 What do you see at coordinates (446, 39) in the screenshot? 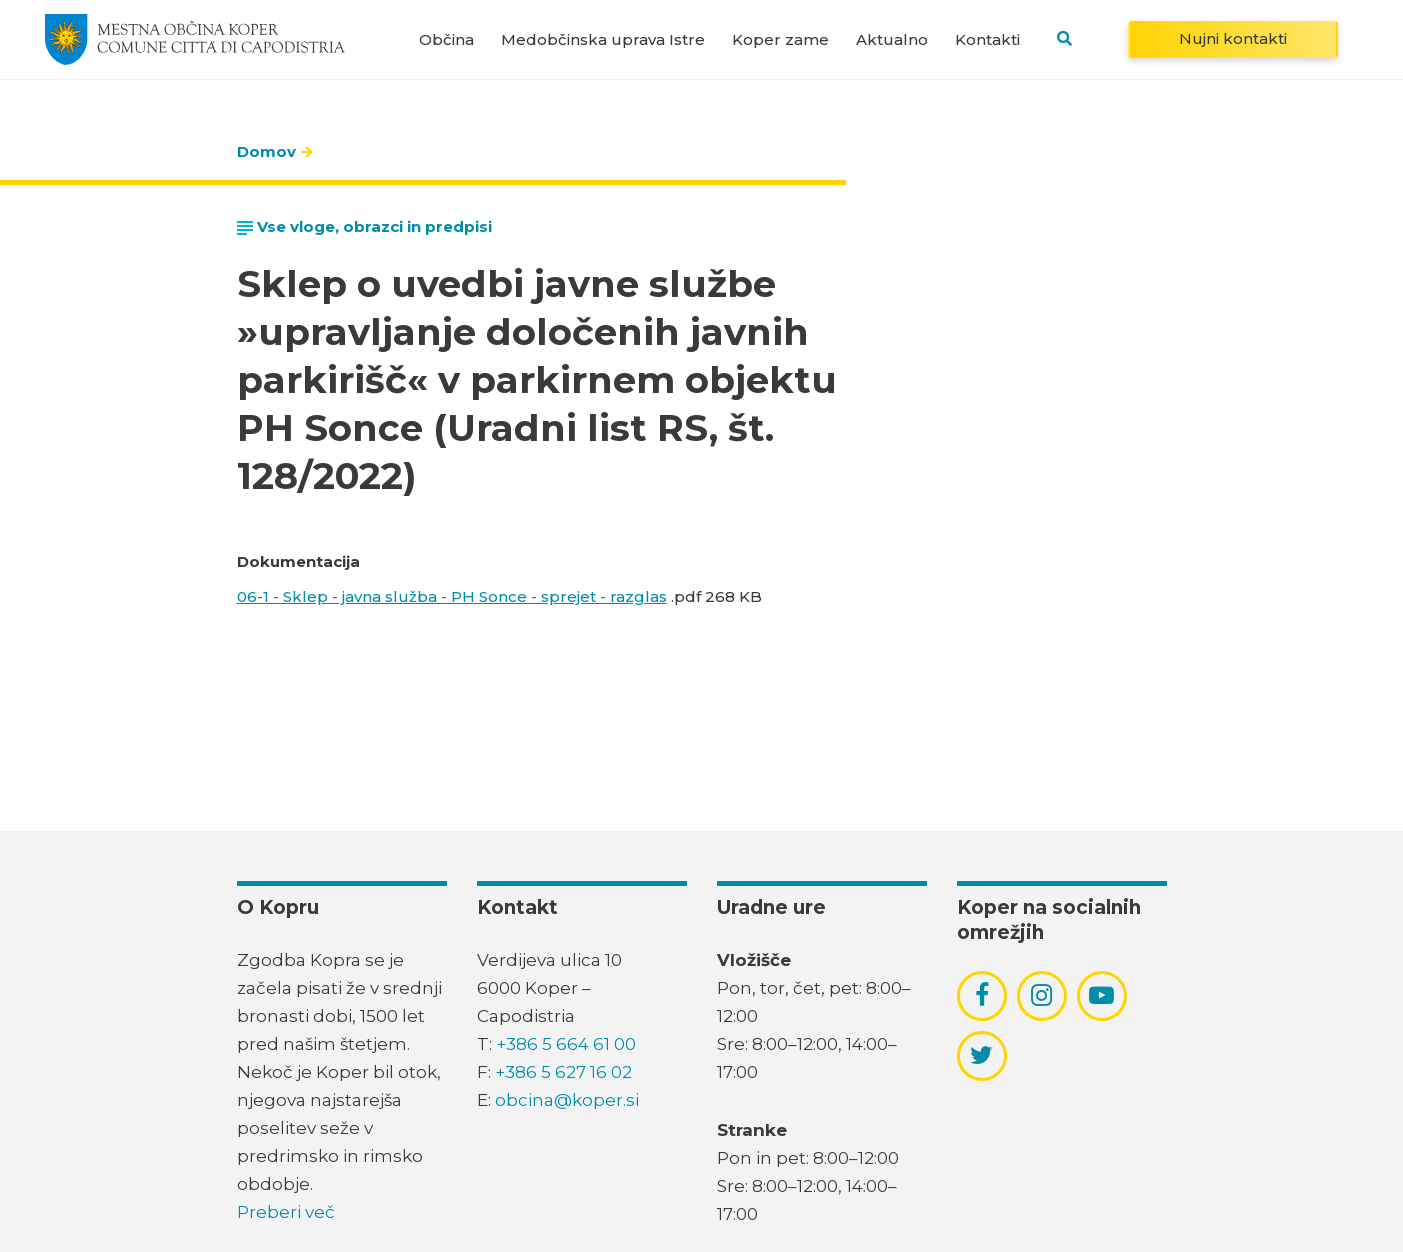
I see `Občina` at bounding box center [446, 39].